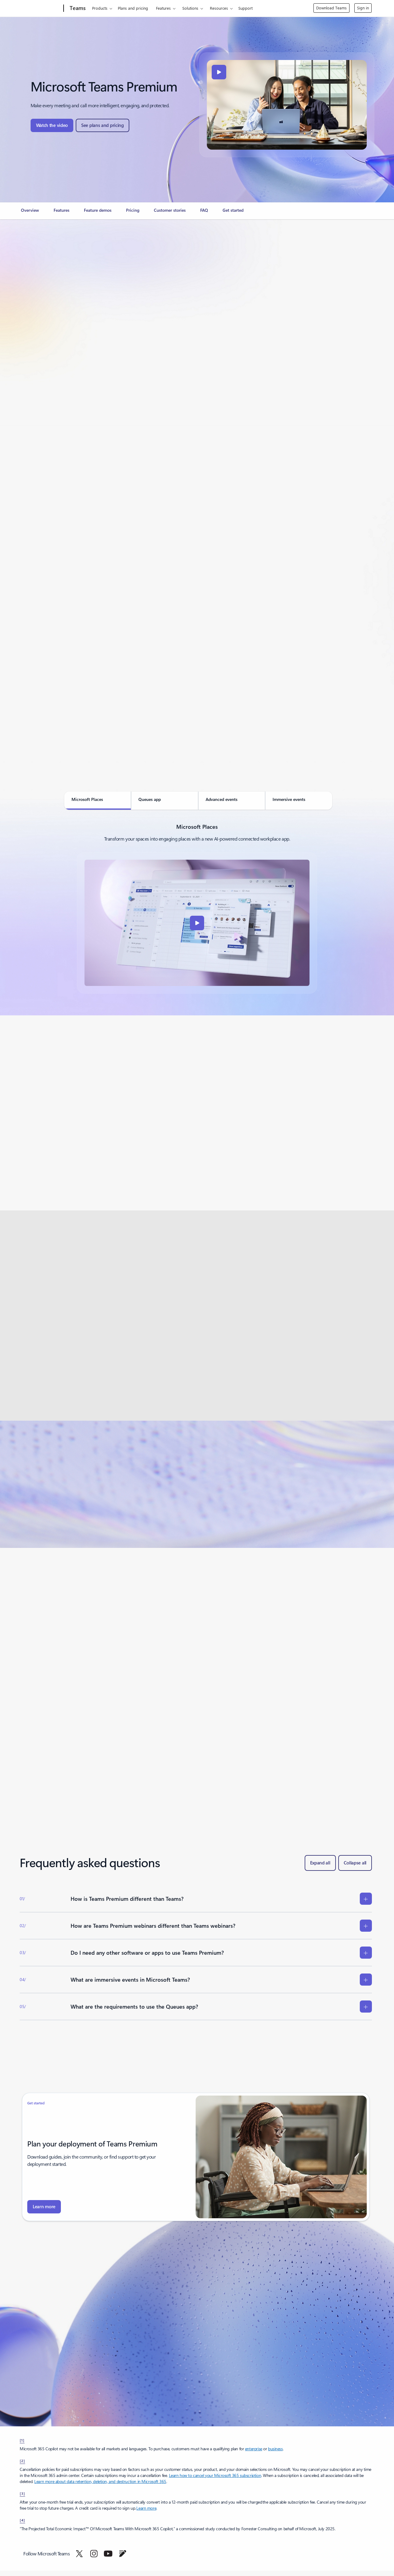 This screenshot has width=394, height=2576. What do you see at coordinates (100, 8) in the screenshot?
I see `Products` at bounding box center [100, 8].